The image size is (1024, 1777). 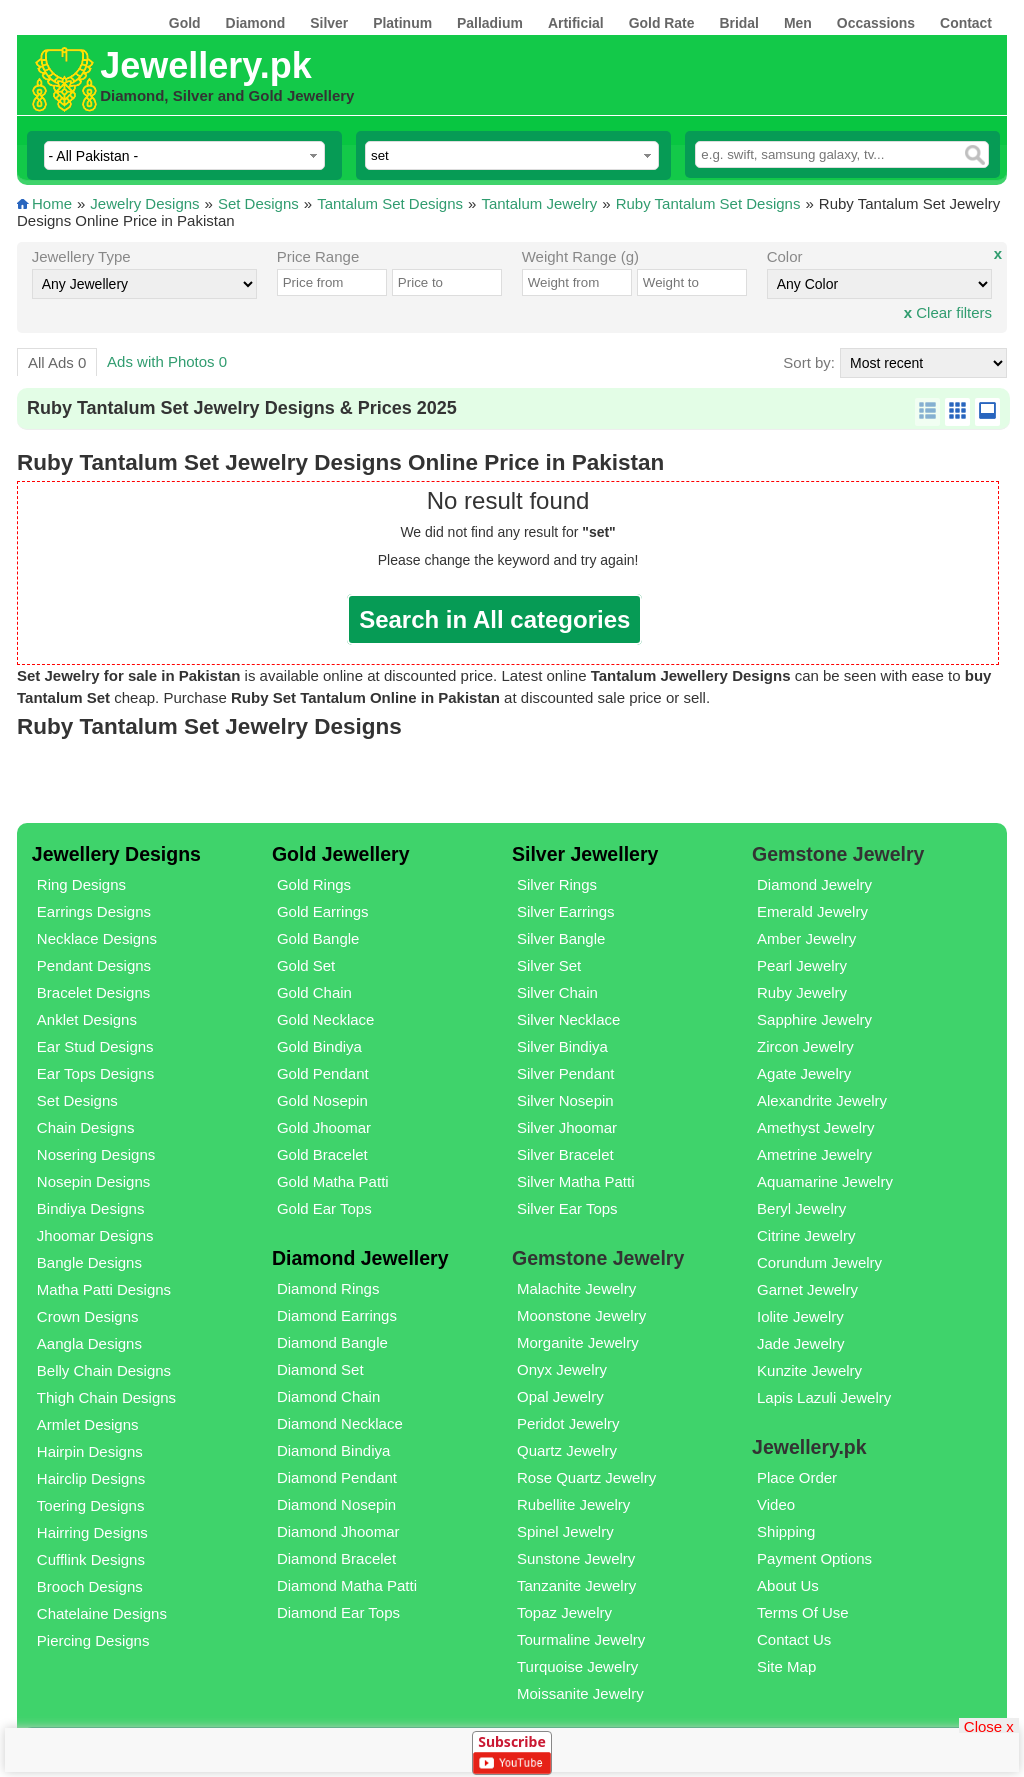 I want to click on About Us, so click(x=788, y=1585).